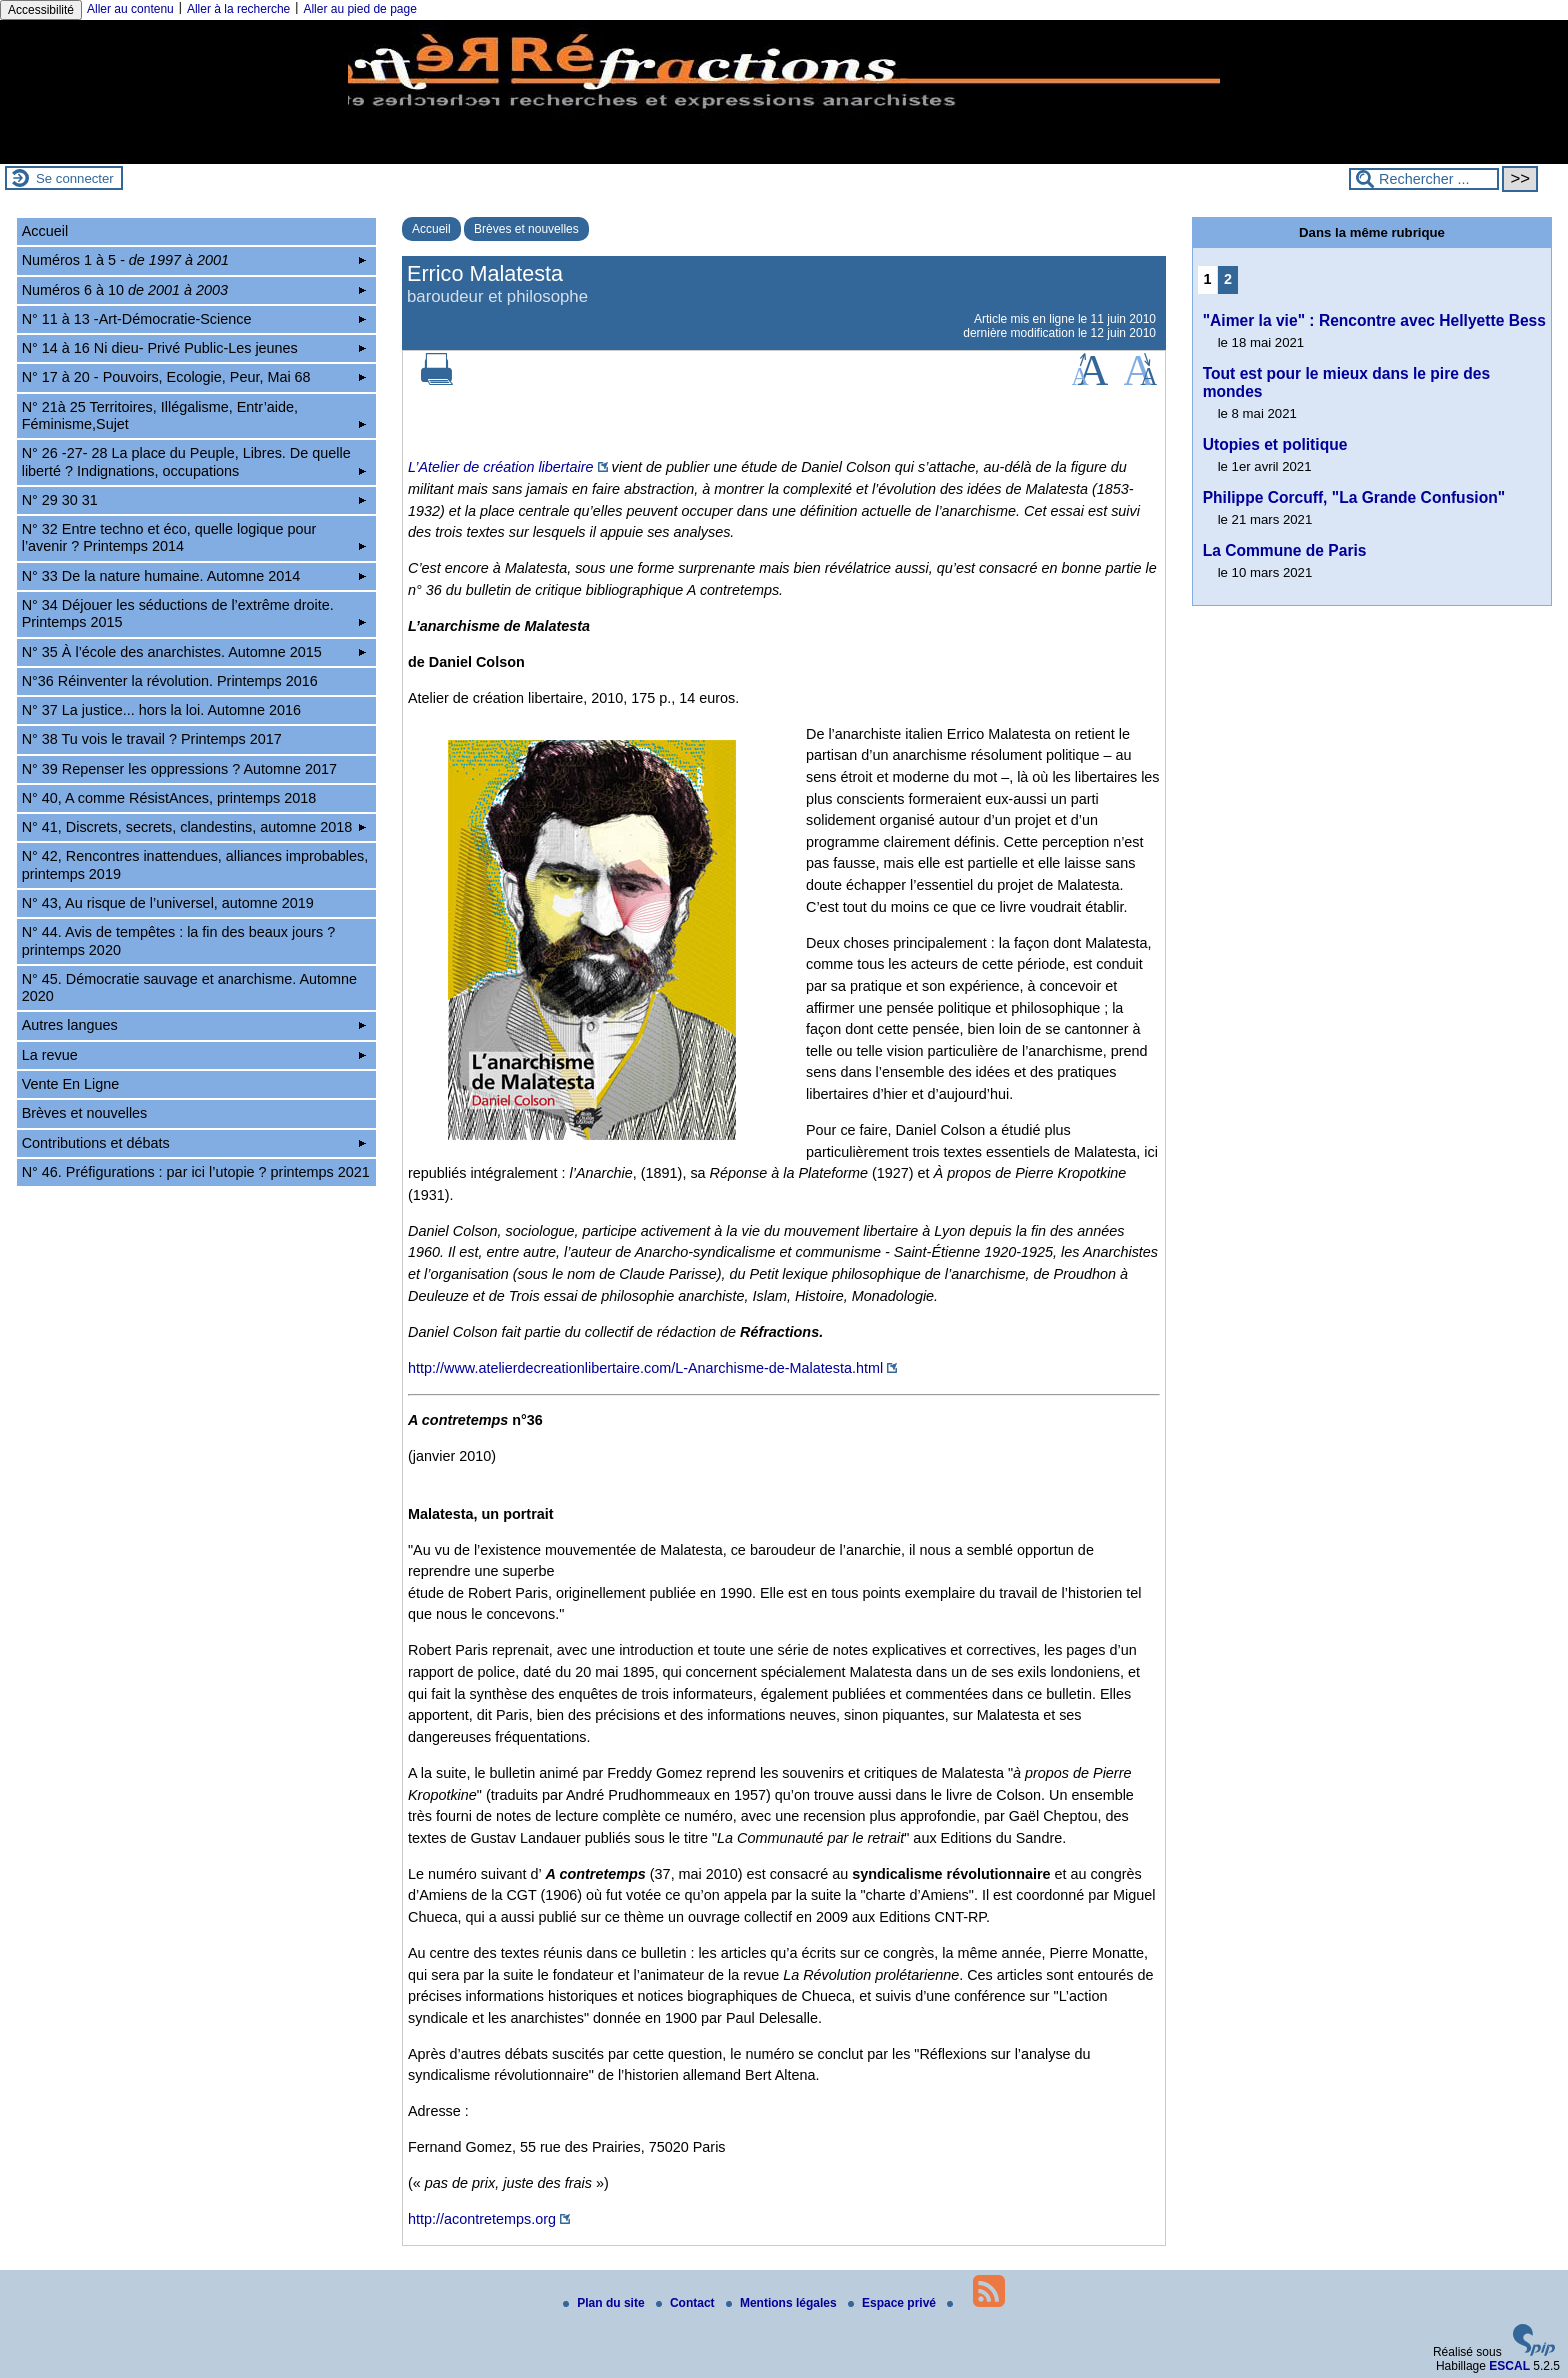  What do you see at coordinates (1509, 2366) in the screenshot?
I see `ESCAL` at bounding box center [1509, 2366].